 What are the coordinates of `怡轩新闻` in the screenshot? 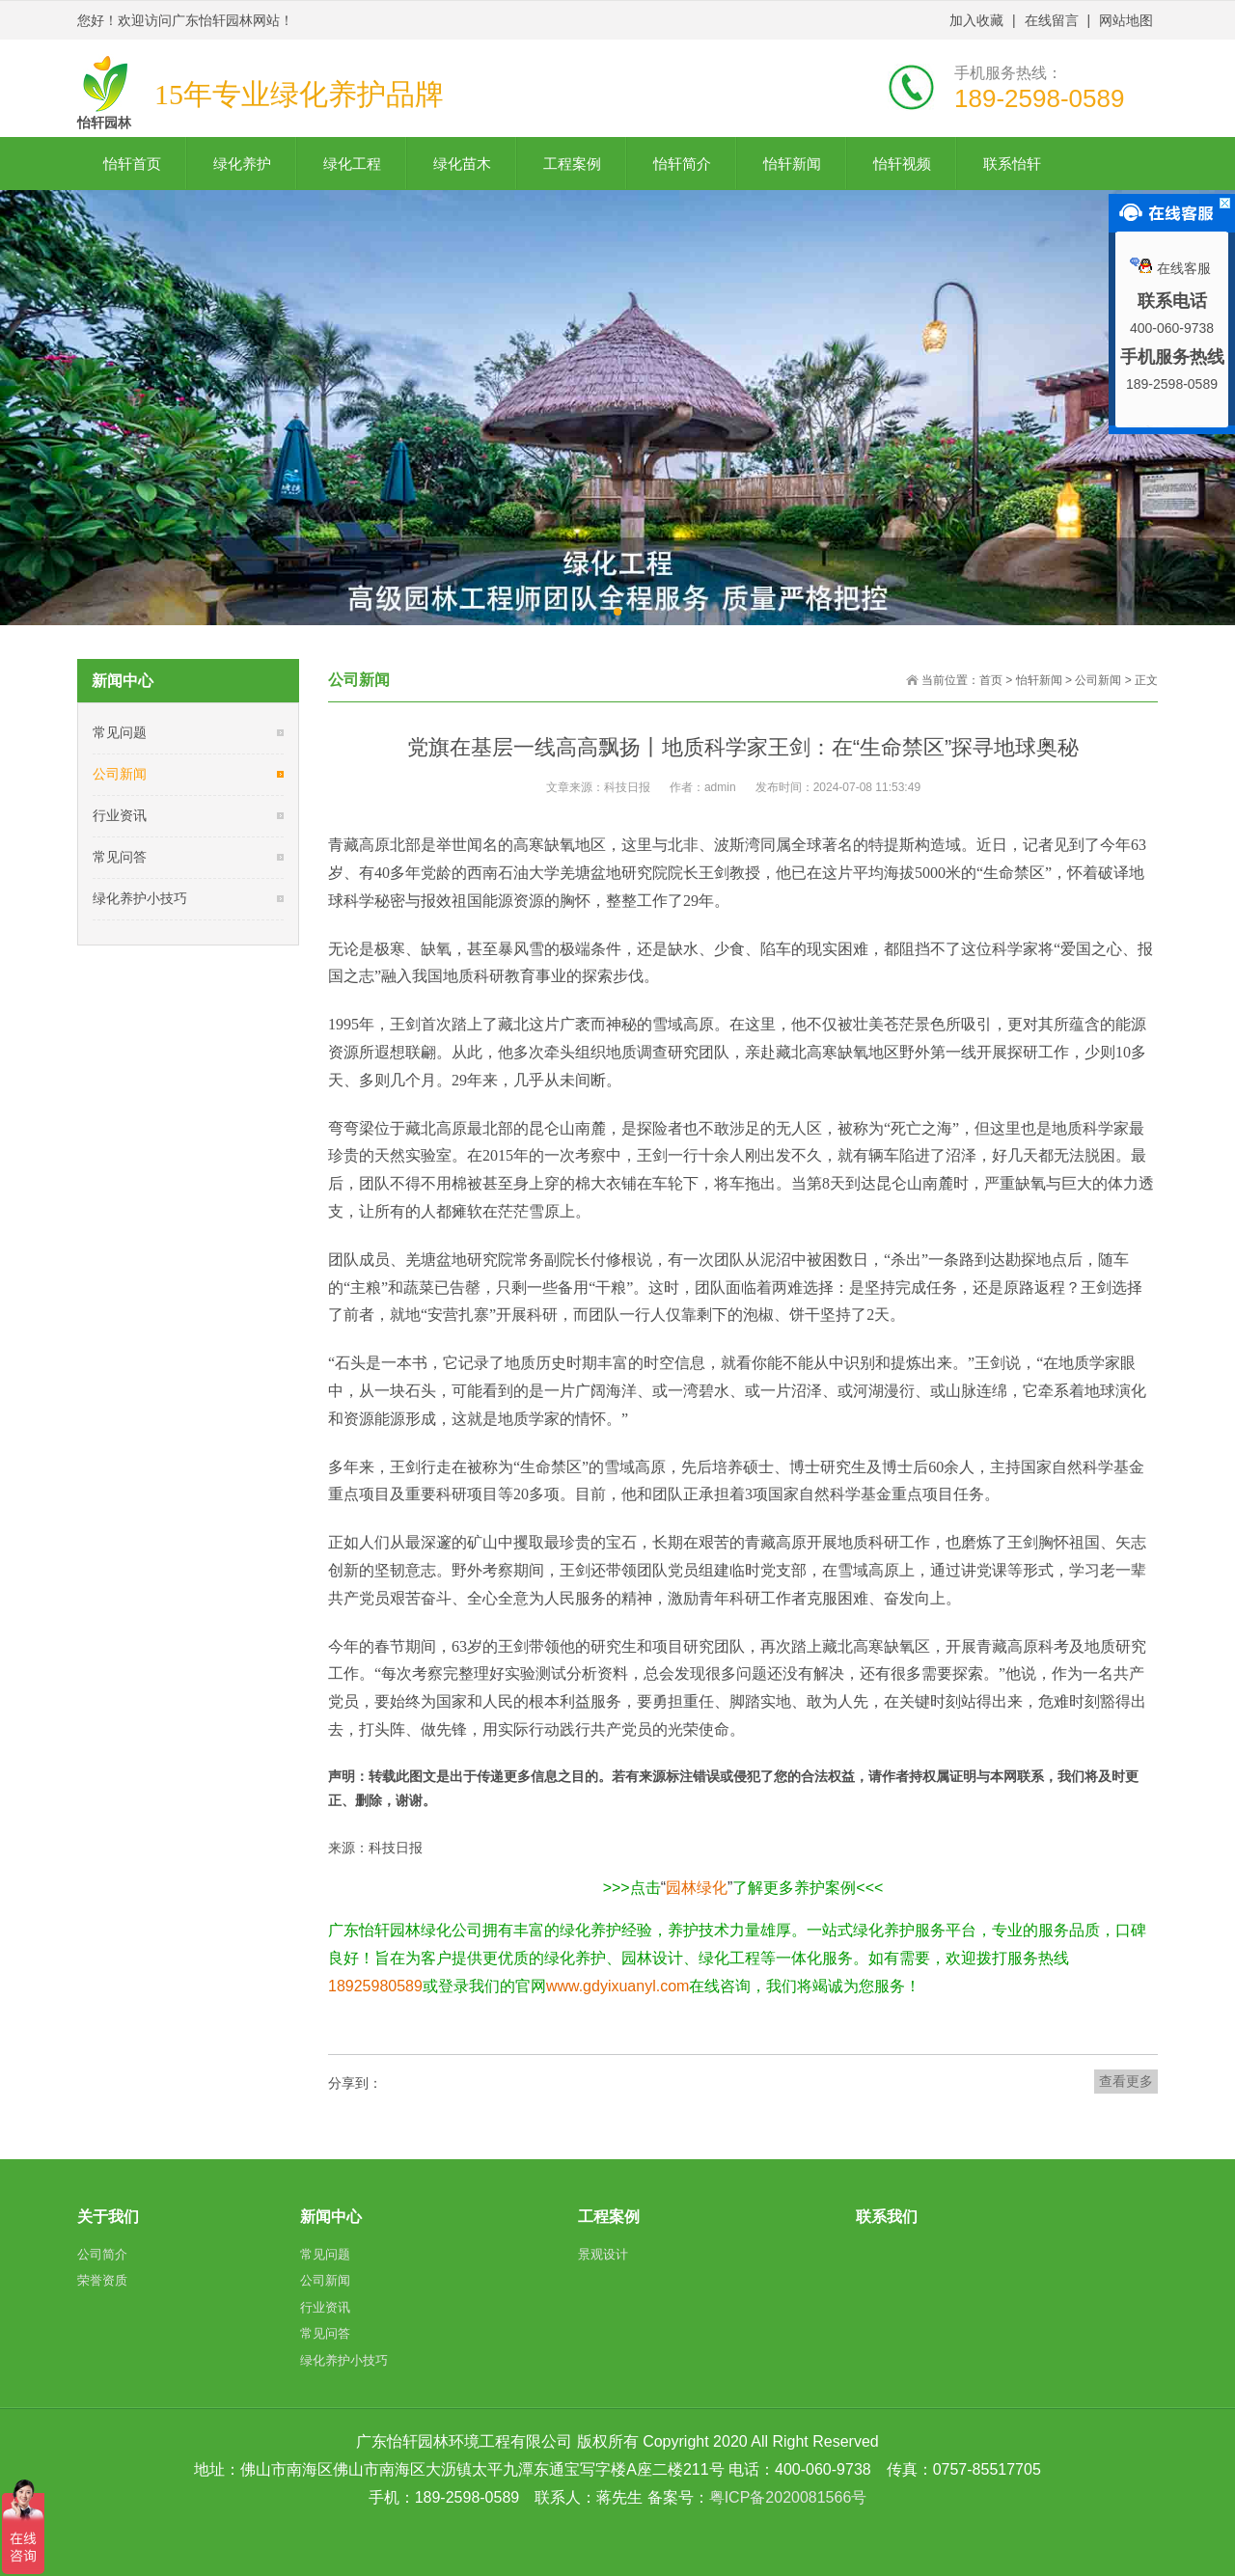 It's located at (792, 163).